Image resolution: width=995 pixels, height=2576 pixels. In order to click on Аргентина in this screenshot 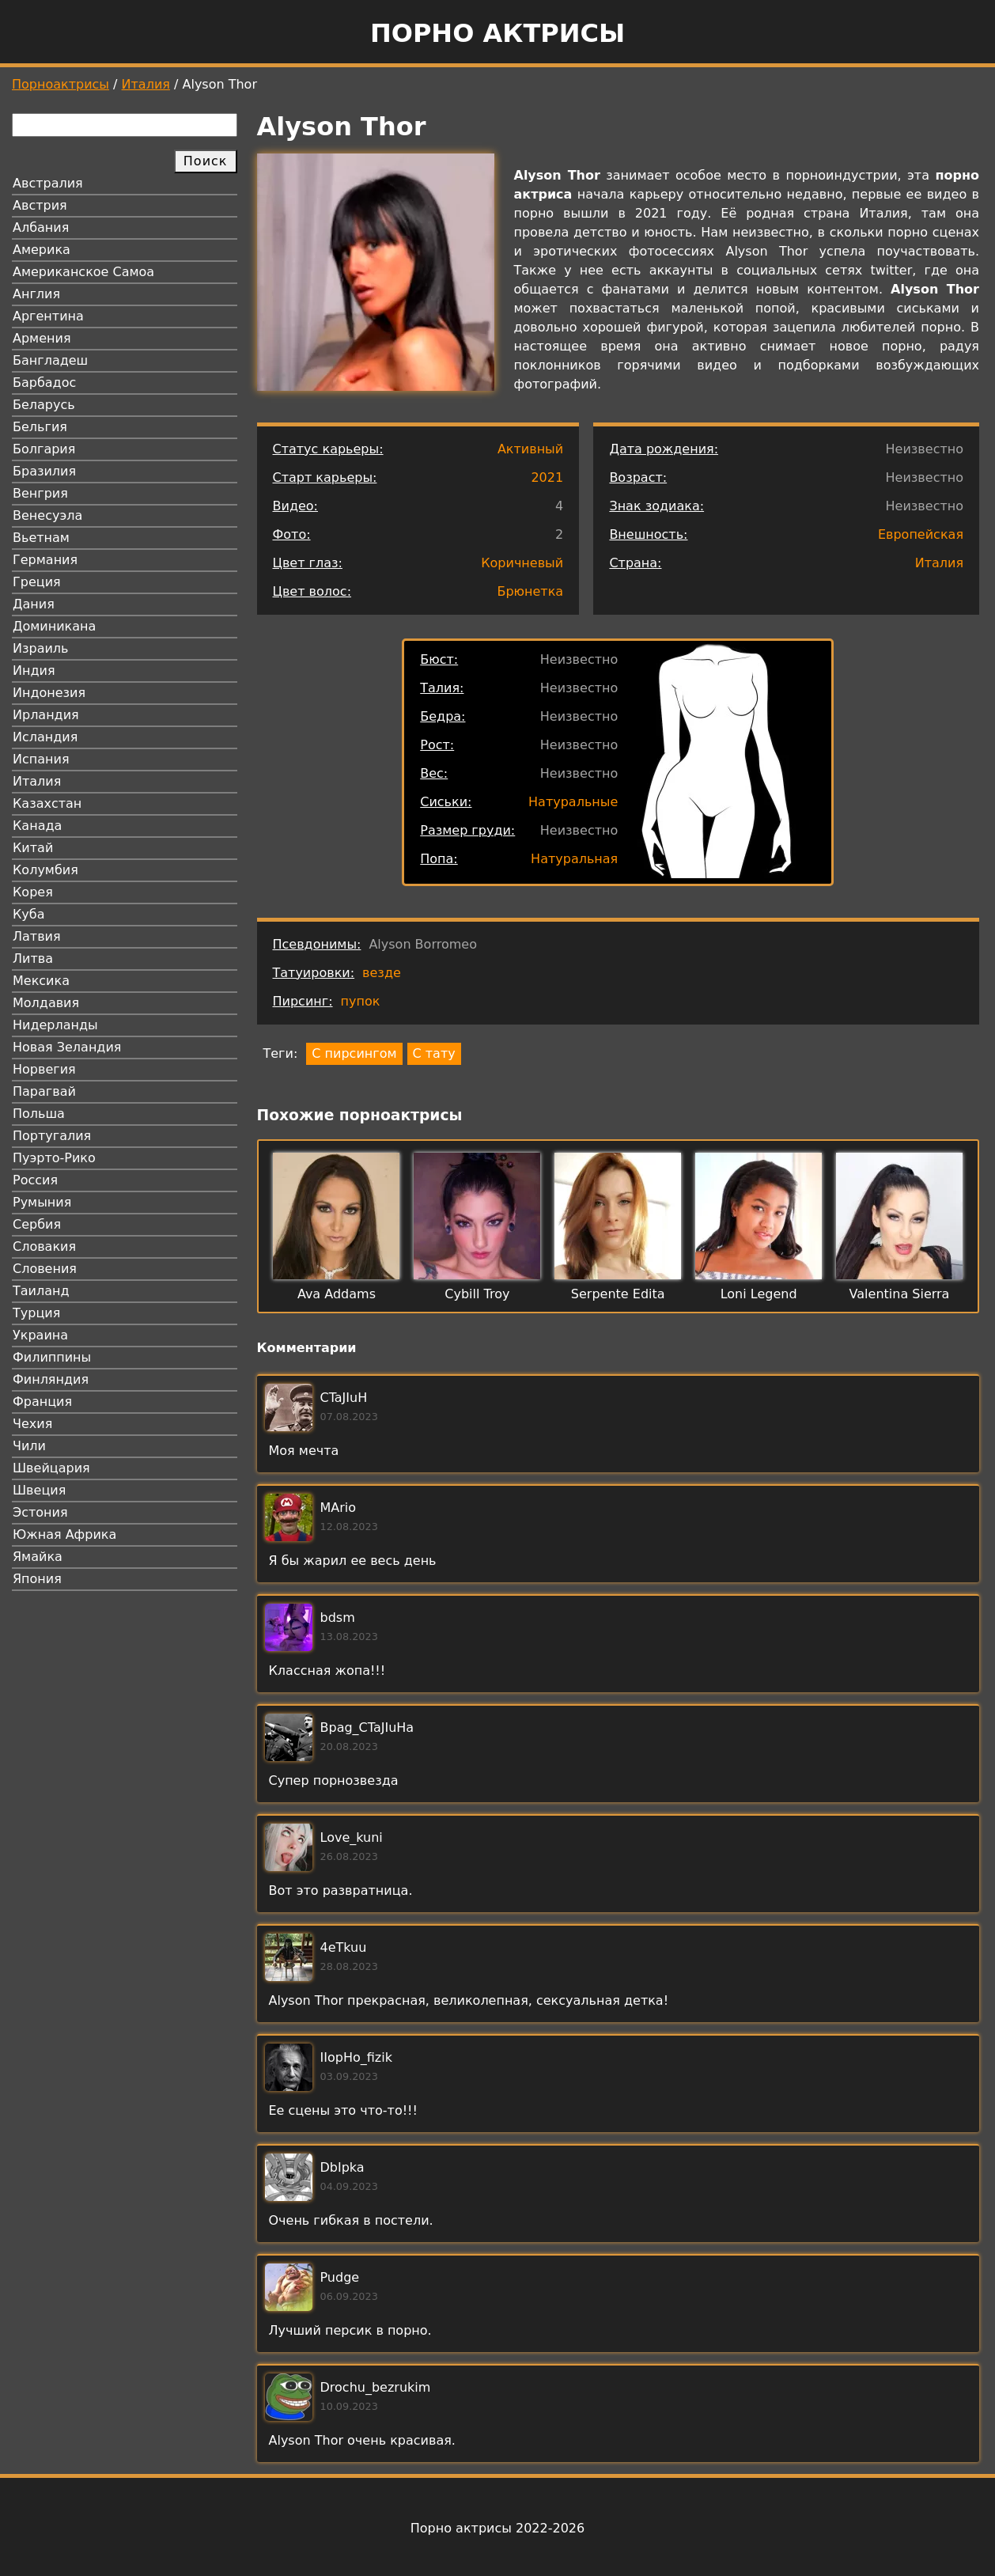, I will do `click(48, 316)`.